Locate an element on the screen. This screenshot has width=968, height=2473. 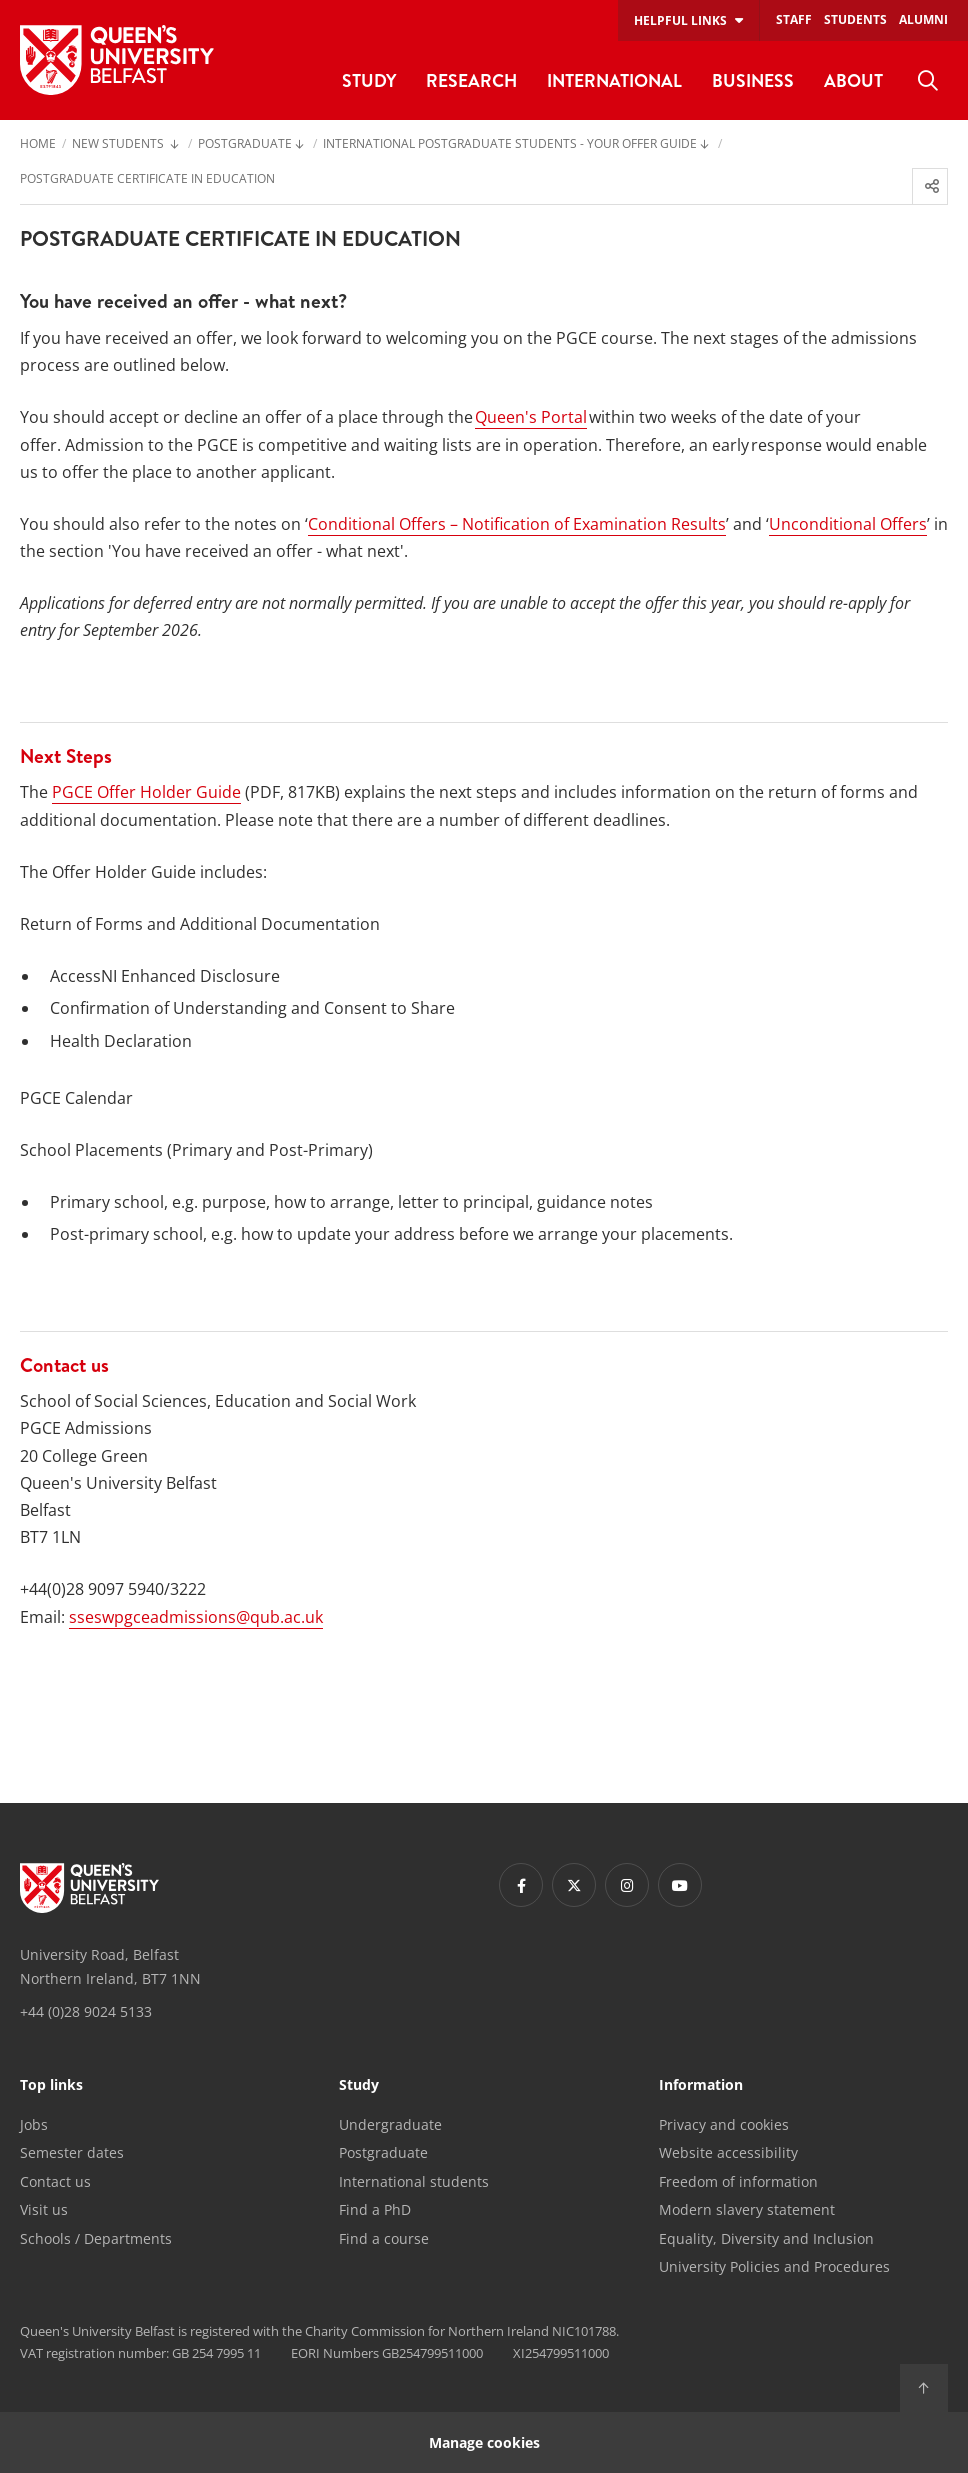
Staff [menuitem] is located at coordinates (794, 19).